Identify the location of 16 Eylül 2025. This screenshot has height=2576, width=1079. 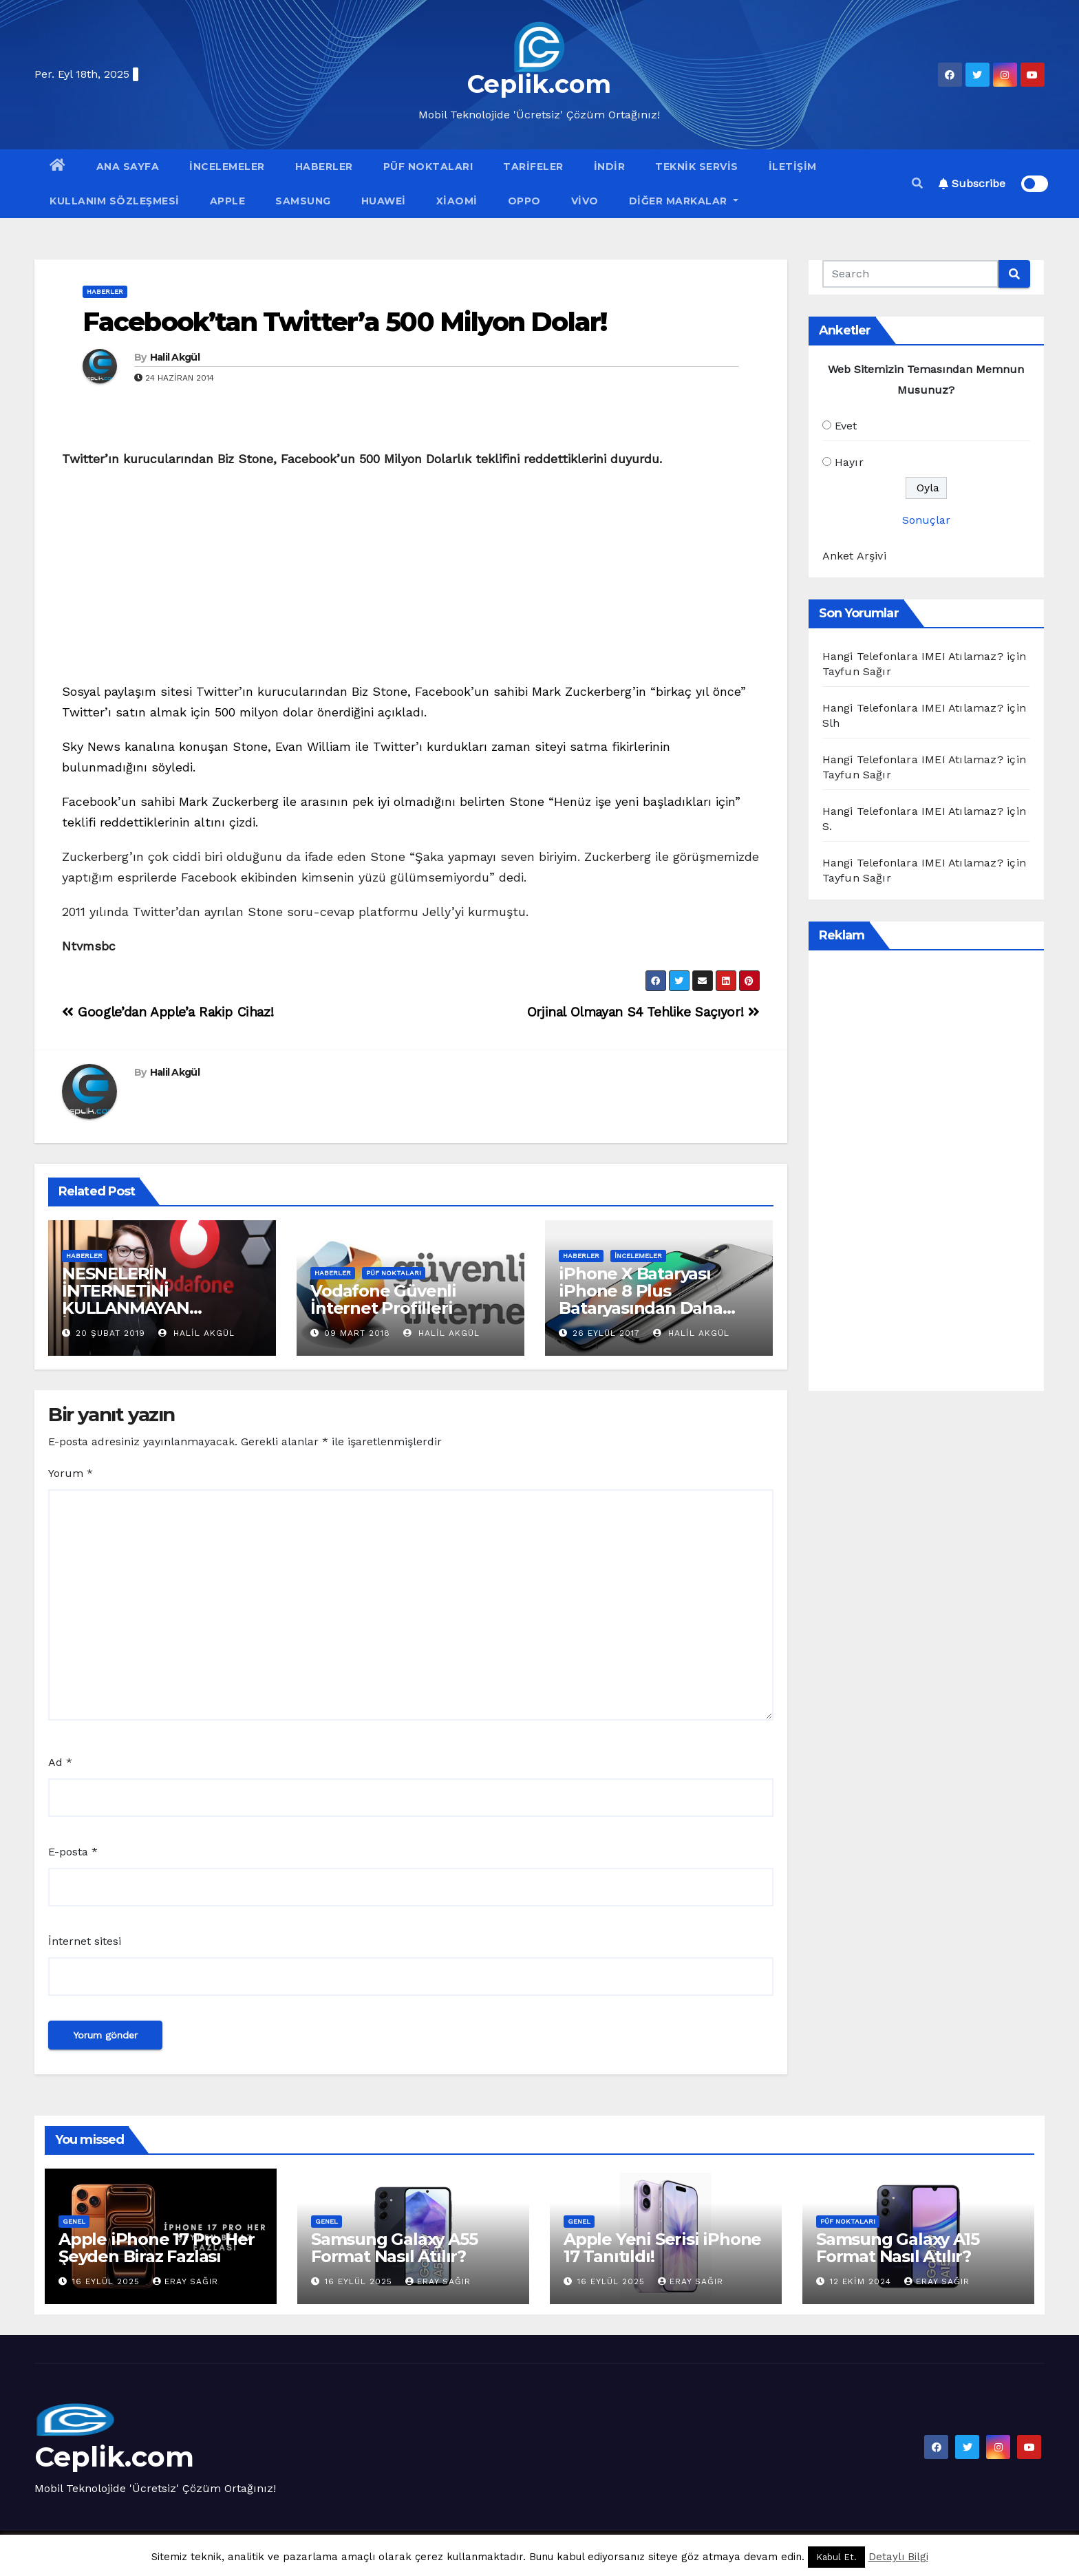
(107, 2281).